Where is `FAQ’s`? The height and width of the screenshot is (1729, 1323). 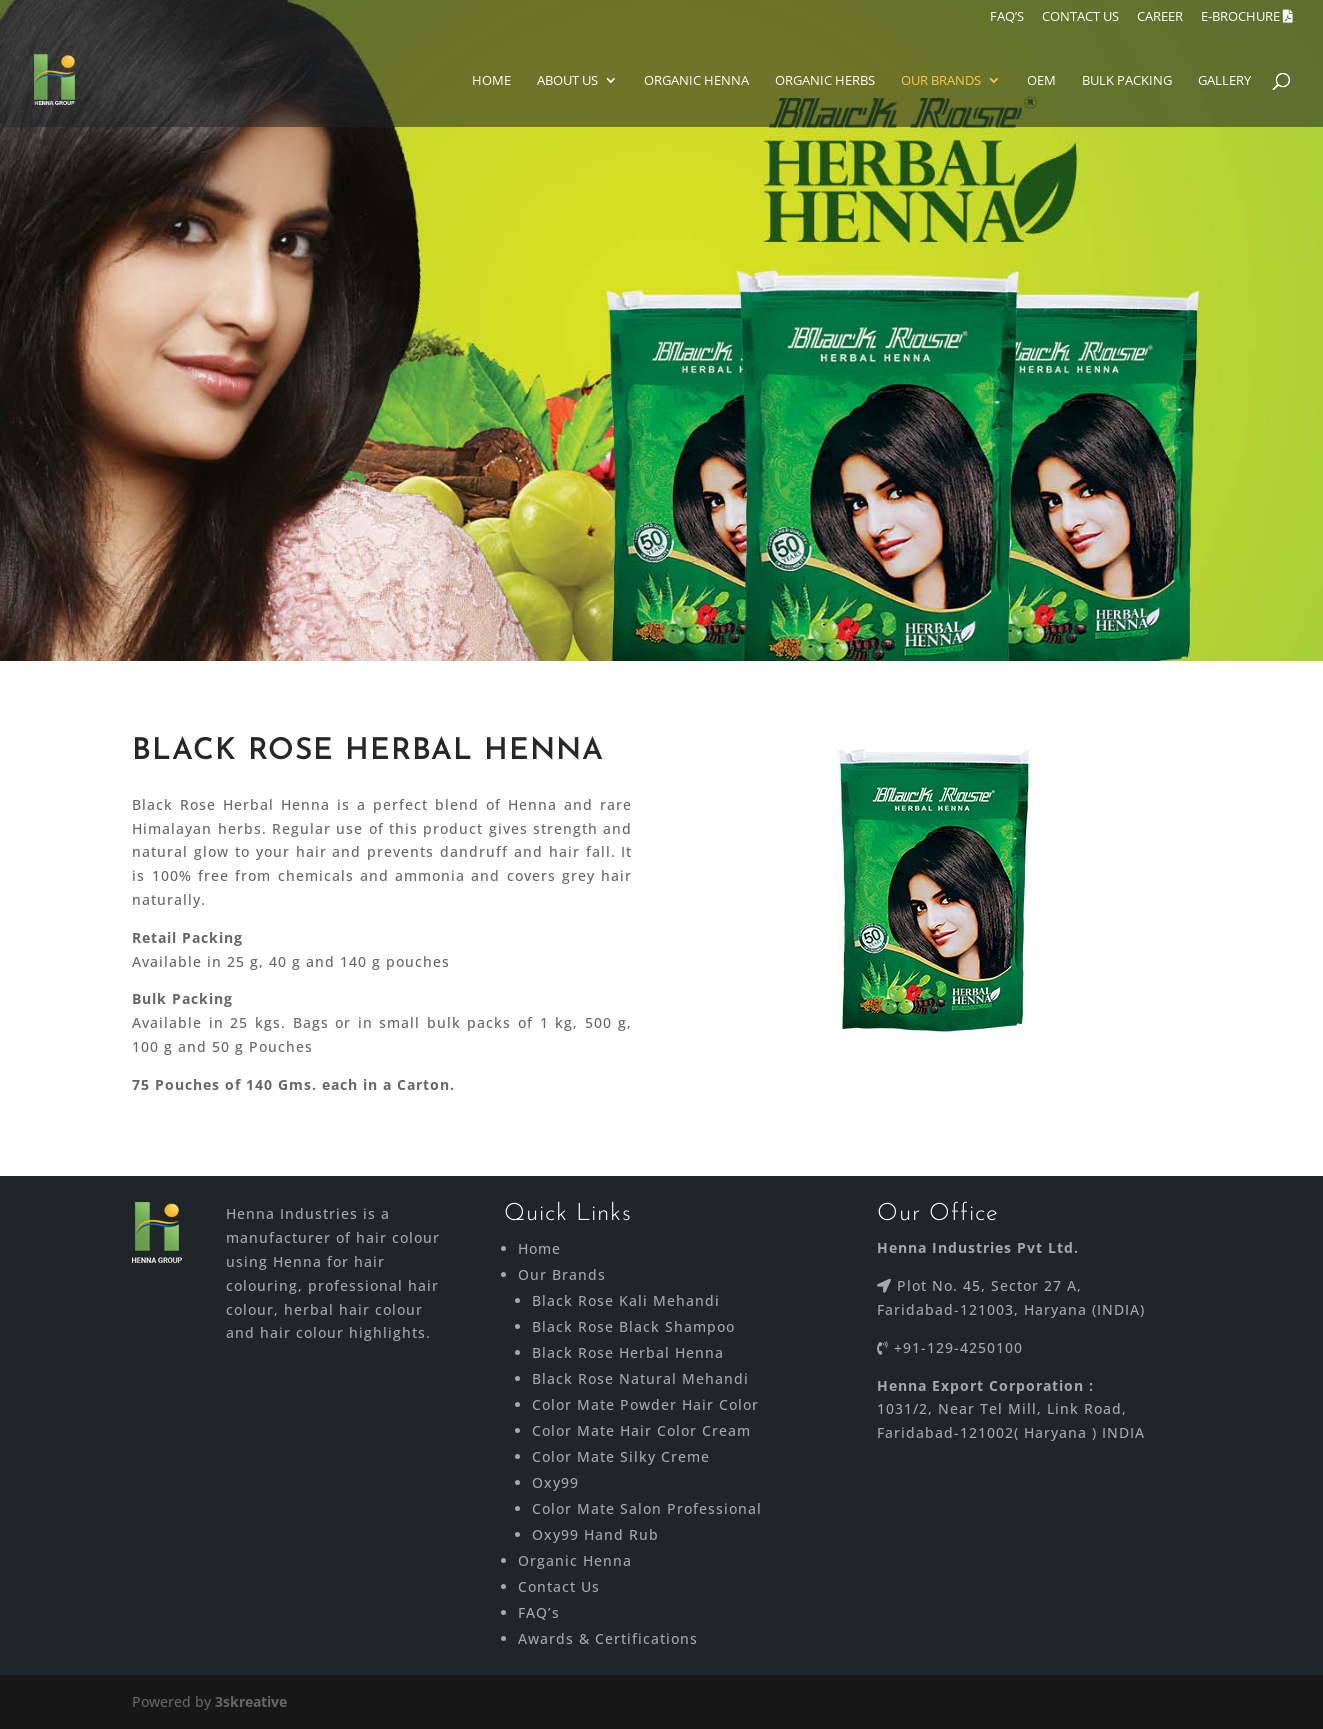 FAQ’s is located at coordinates (539, 1612).